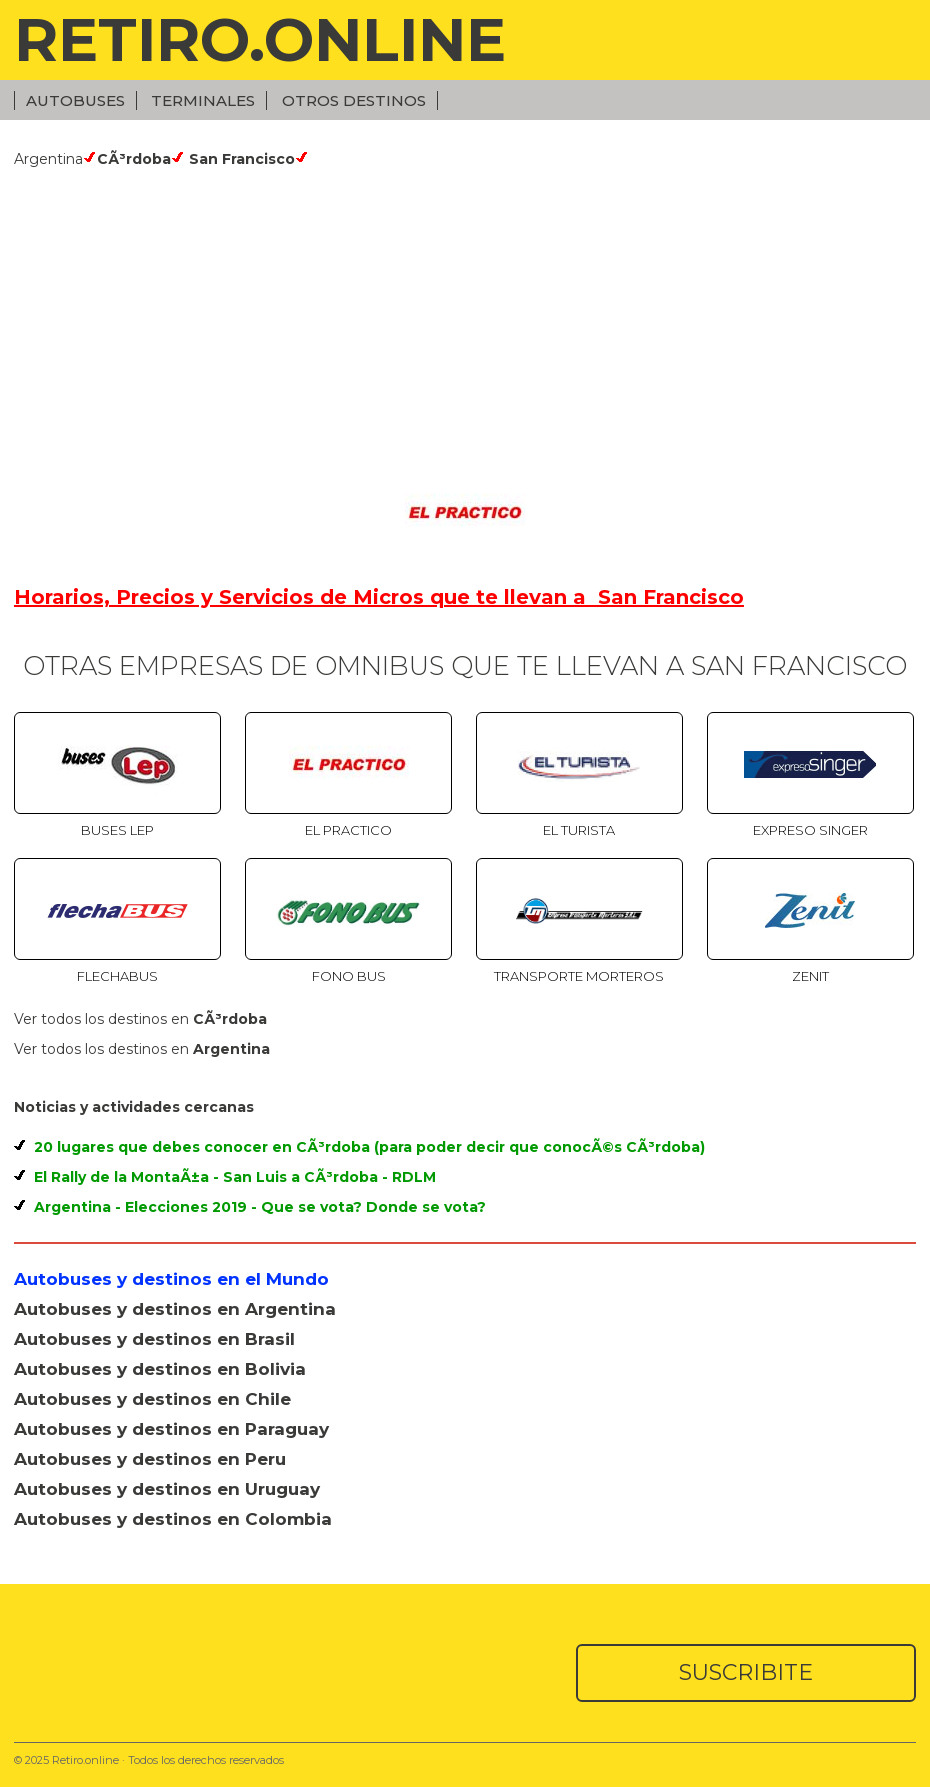  What do you see at coordinates (150, 1459) in the screenshot?
I see `Autobuses y destinos en Peru` at bounding box center [150, 1459].